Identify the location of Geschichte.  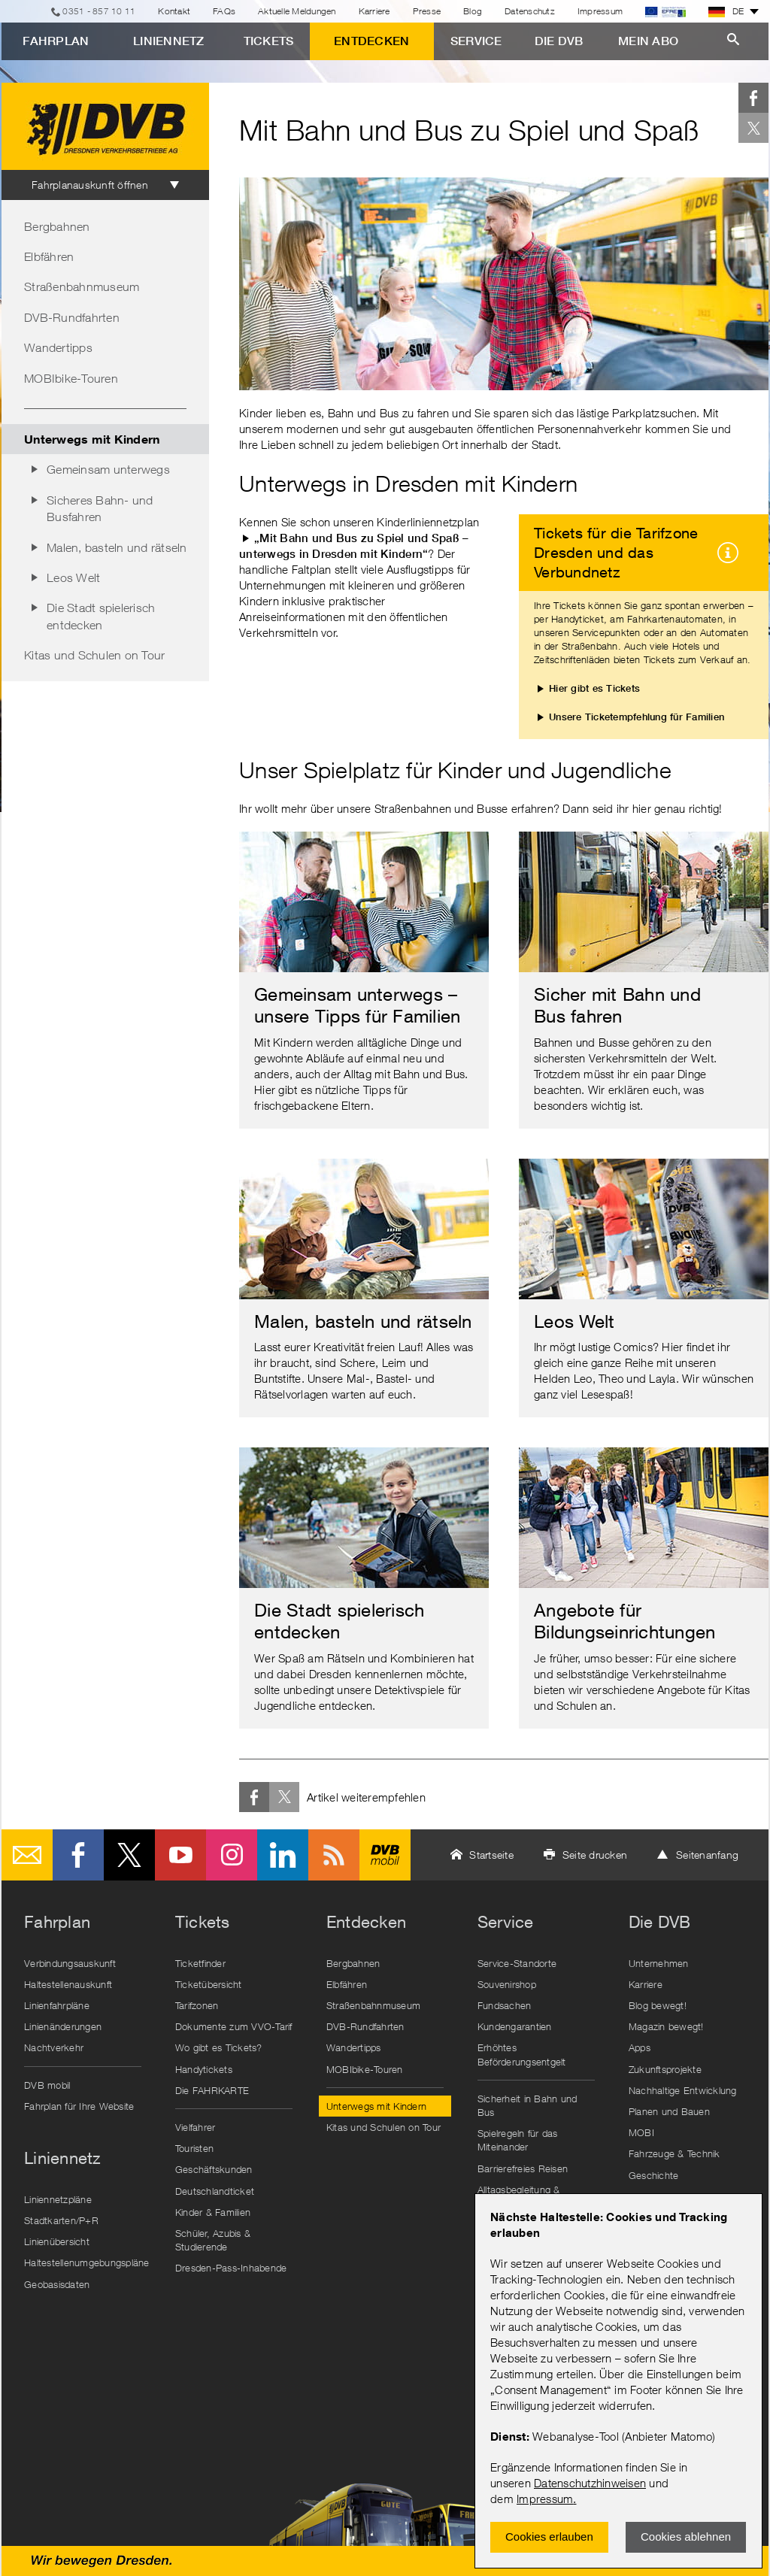
(654, 2175).